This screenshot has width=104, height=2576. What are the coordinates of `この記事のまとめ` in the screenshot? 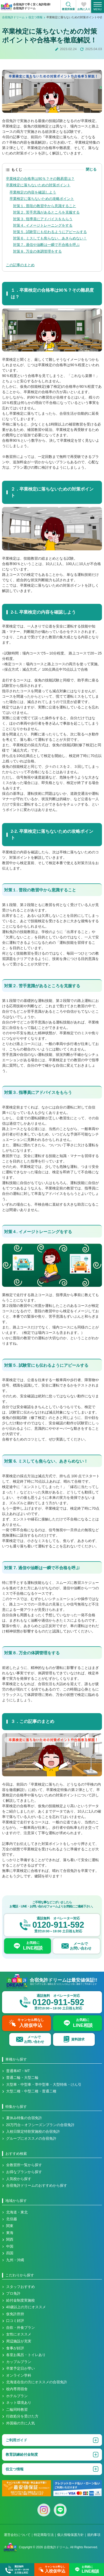 It's located at (20, 265).